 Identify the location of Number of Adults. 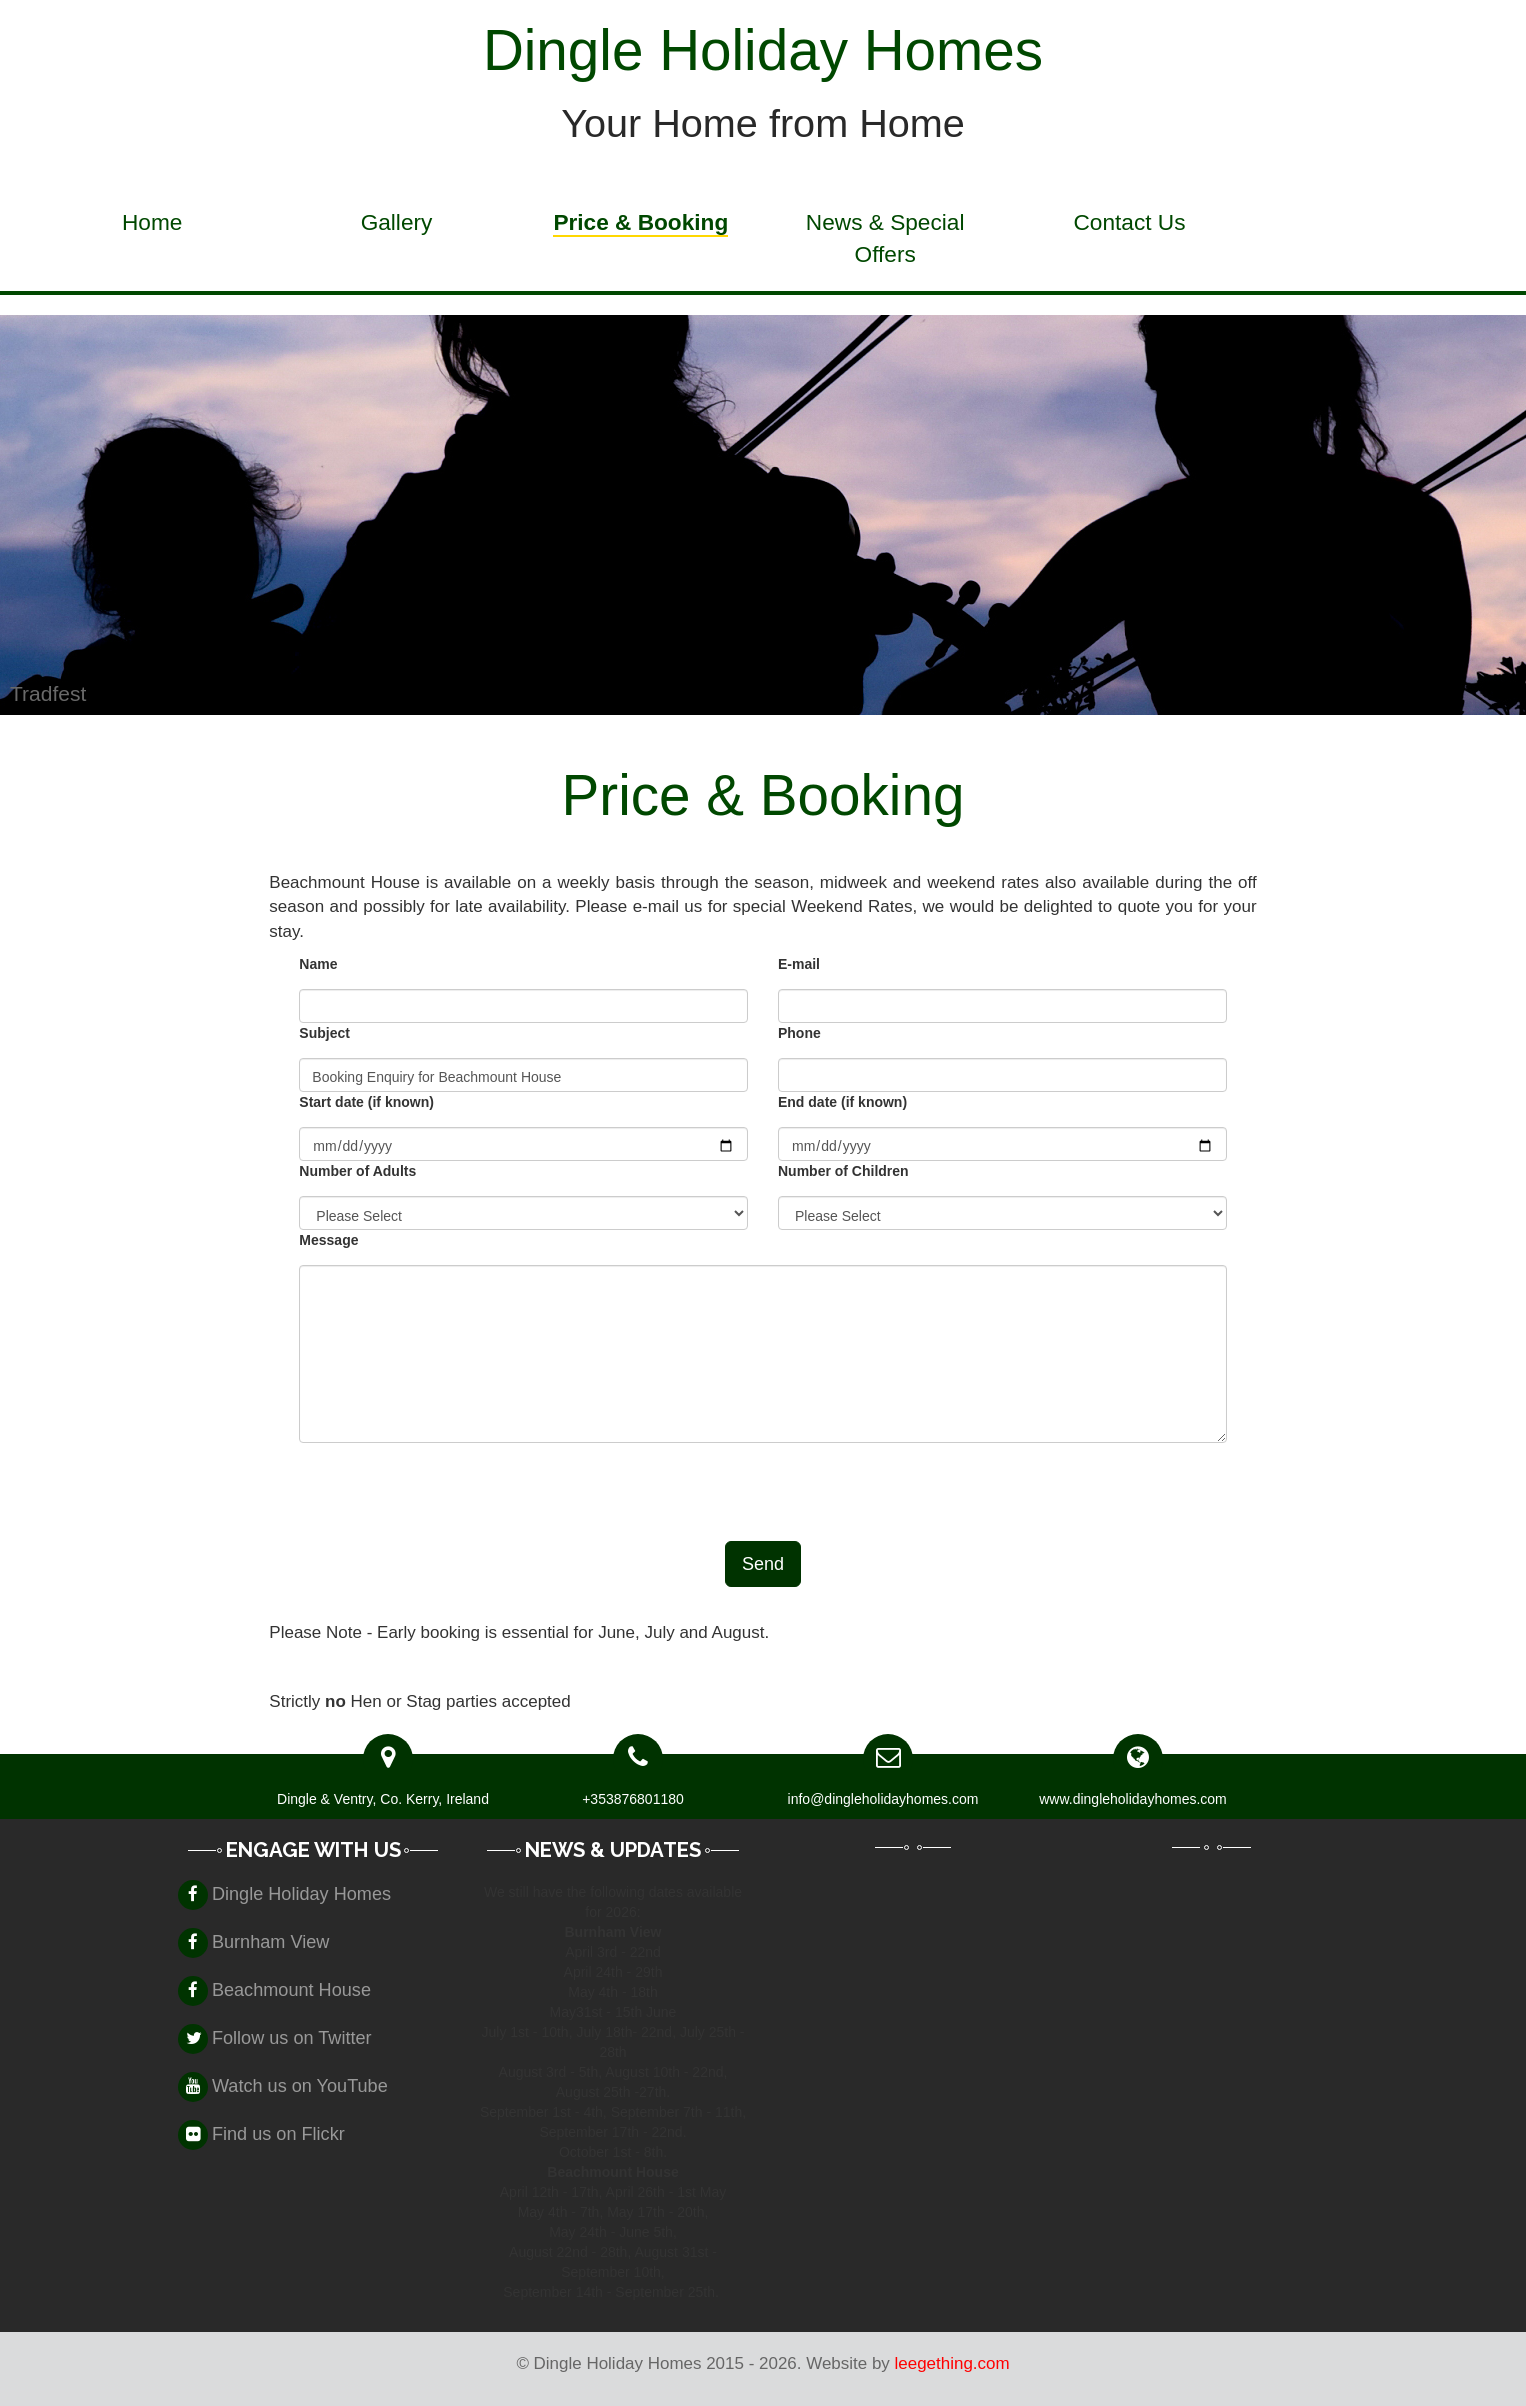
(357, 1171).